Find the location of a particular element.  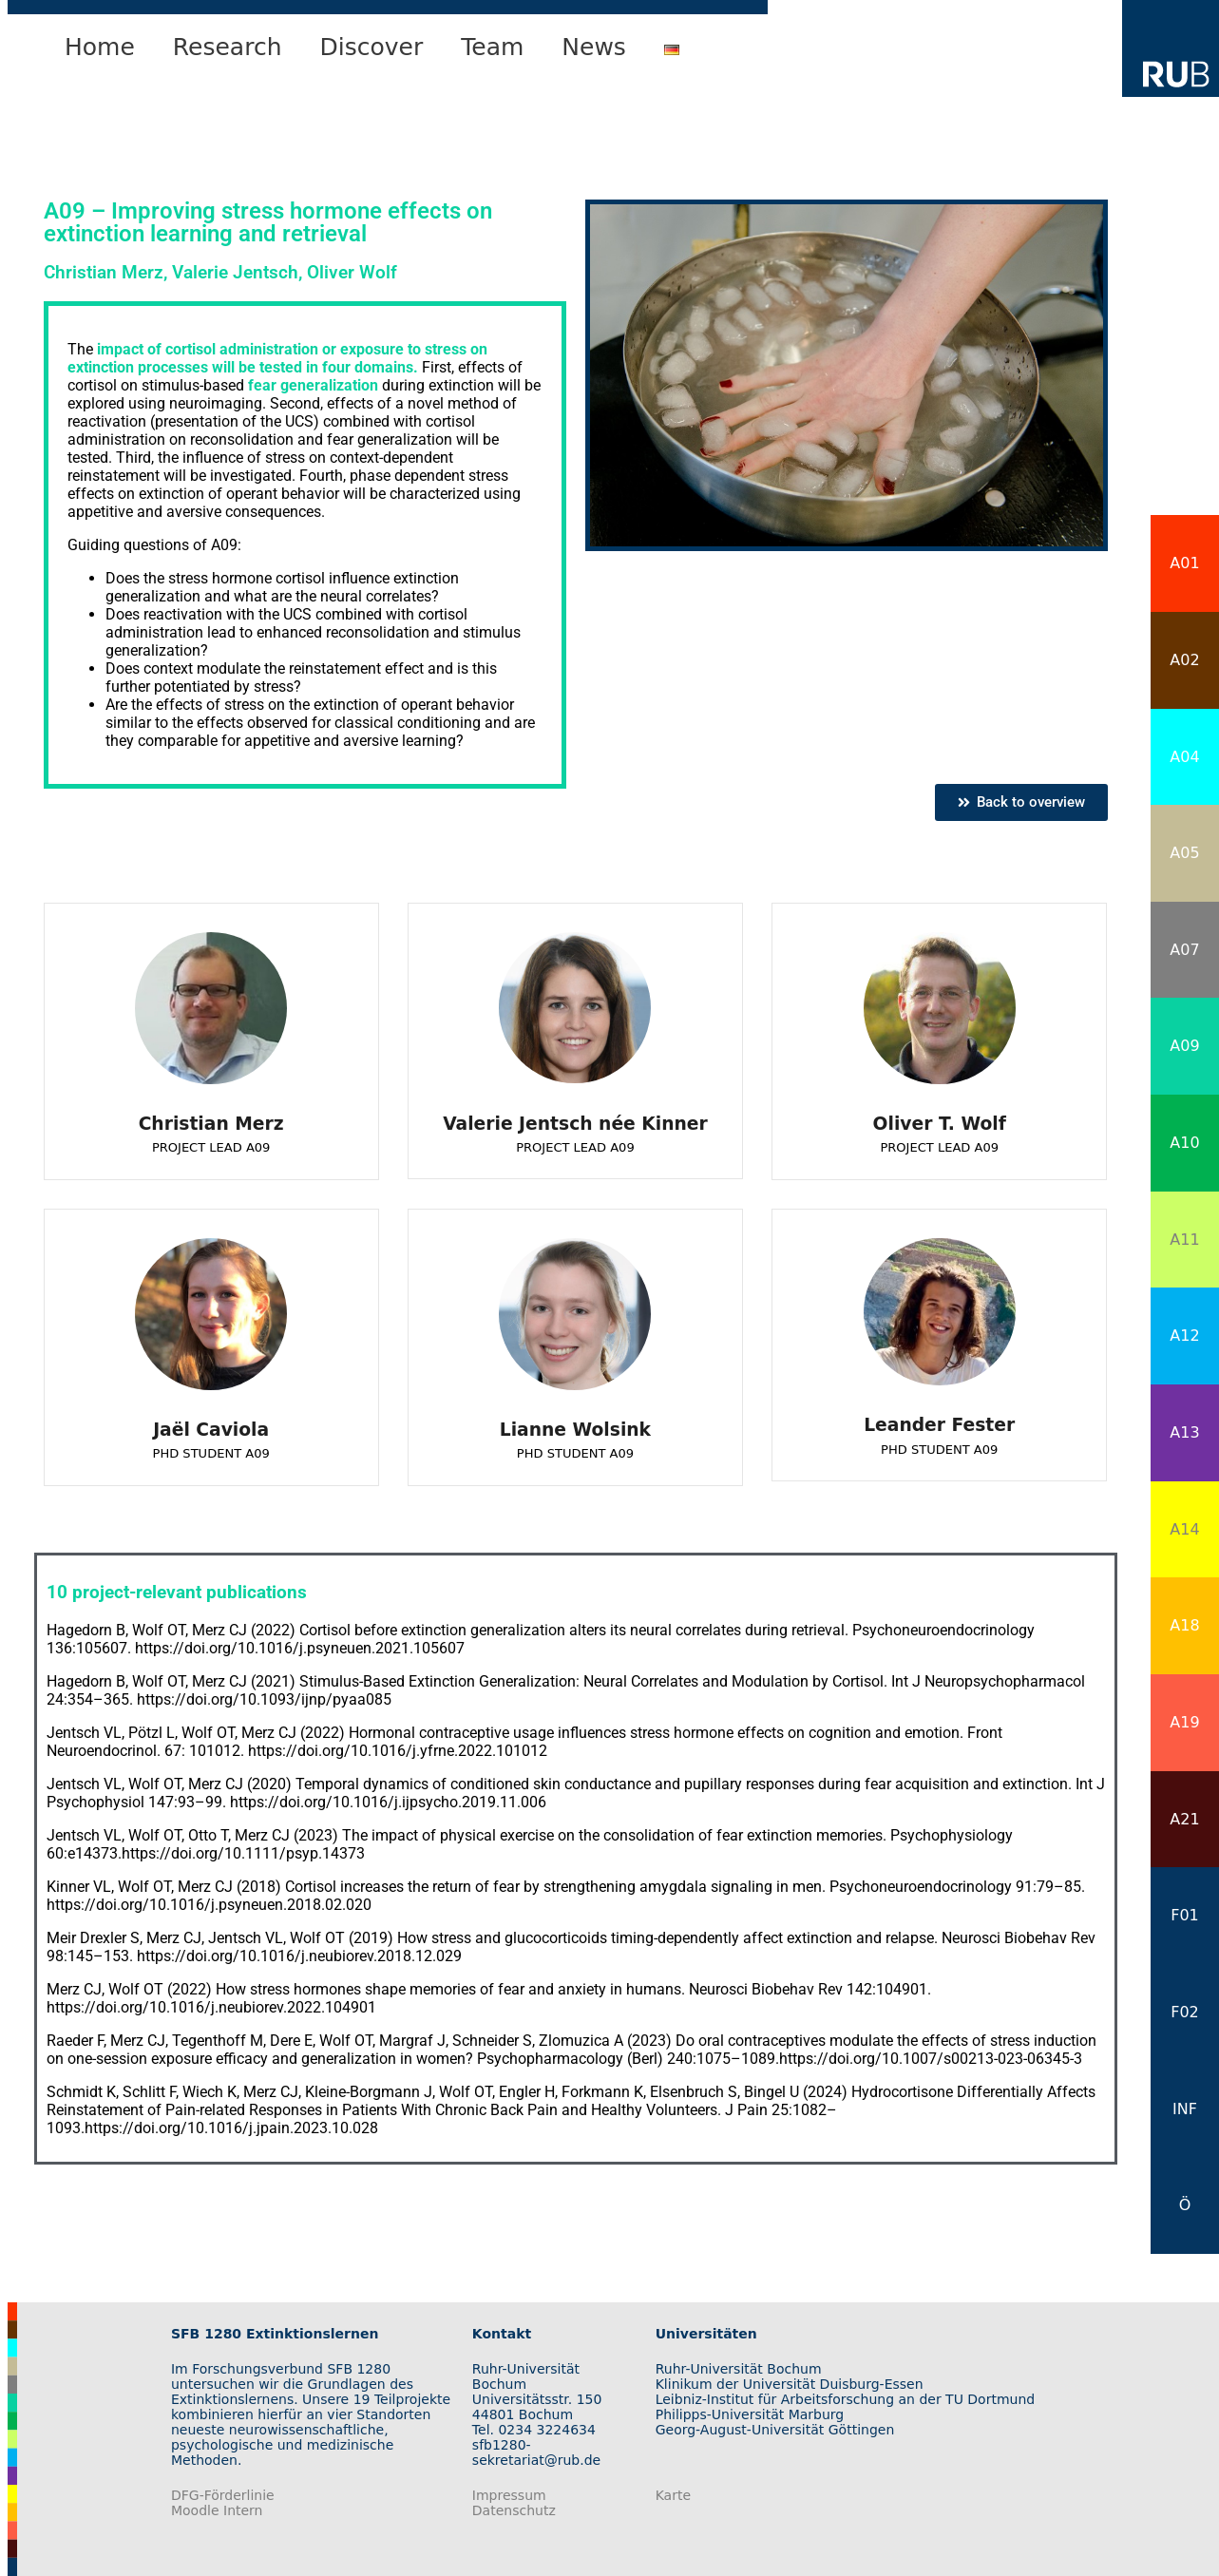

A21 is located at coordinates (1184, 1819).